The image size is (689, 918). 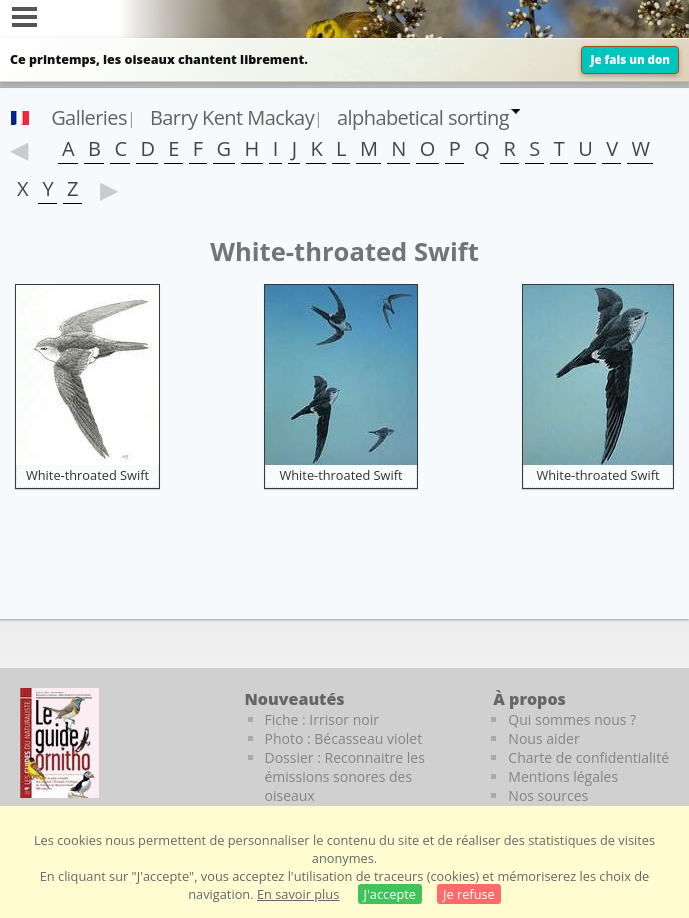 What do you see at coordinates (543, 738) in the screenshot?
I see `Nous aider` at bounding box center [543, 738].